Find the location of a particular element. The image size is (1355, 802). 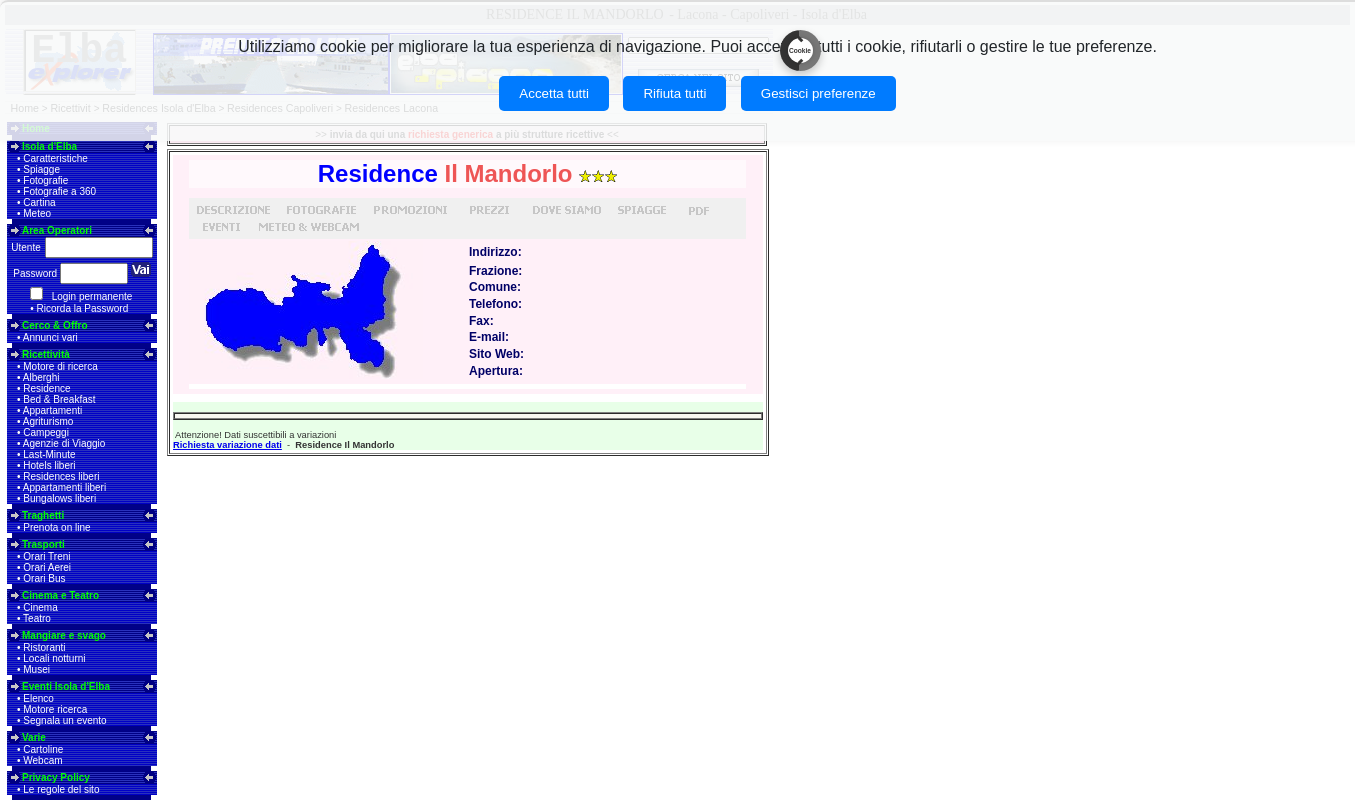

Cinema e Teatro is located at coordinates (60, 595).